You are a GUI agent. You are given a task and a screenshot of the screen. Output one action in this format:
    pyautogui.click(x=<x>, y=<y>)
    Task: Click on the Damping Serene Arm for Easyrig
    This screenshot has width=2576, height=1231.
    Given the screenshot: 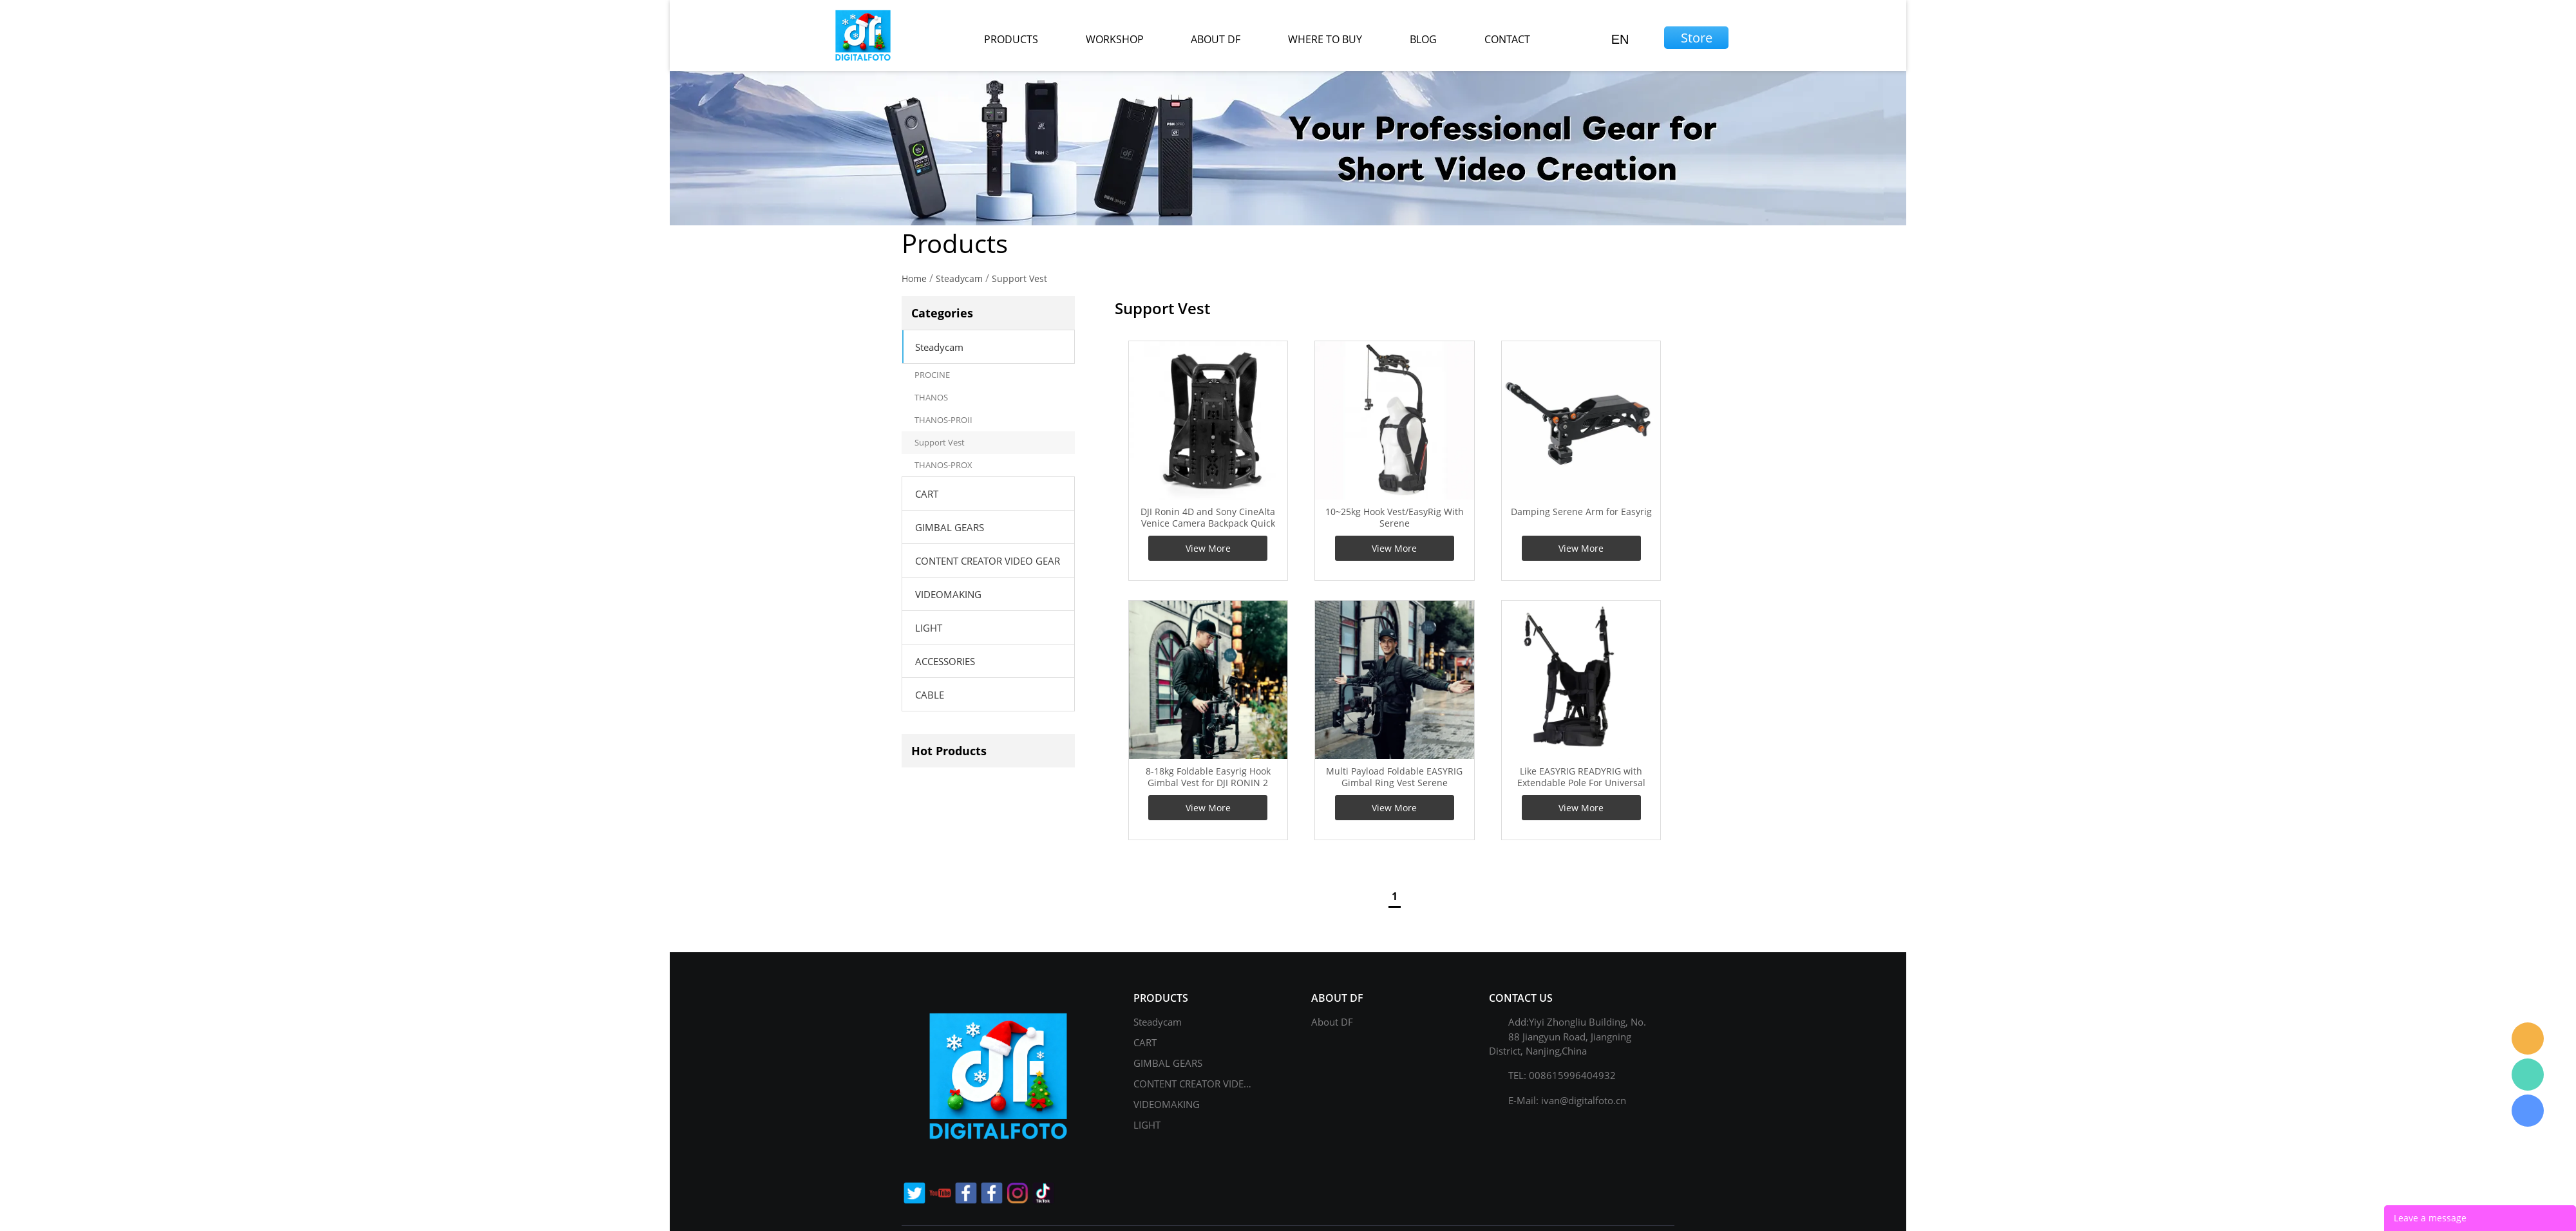 What is the action you would take?
    pyautogui.click(x=1581, y=512)
    